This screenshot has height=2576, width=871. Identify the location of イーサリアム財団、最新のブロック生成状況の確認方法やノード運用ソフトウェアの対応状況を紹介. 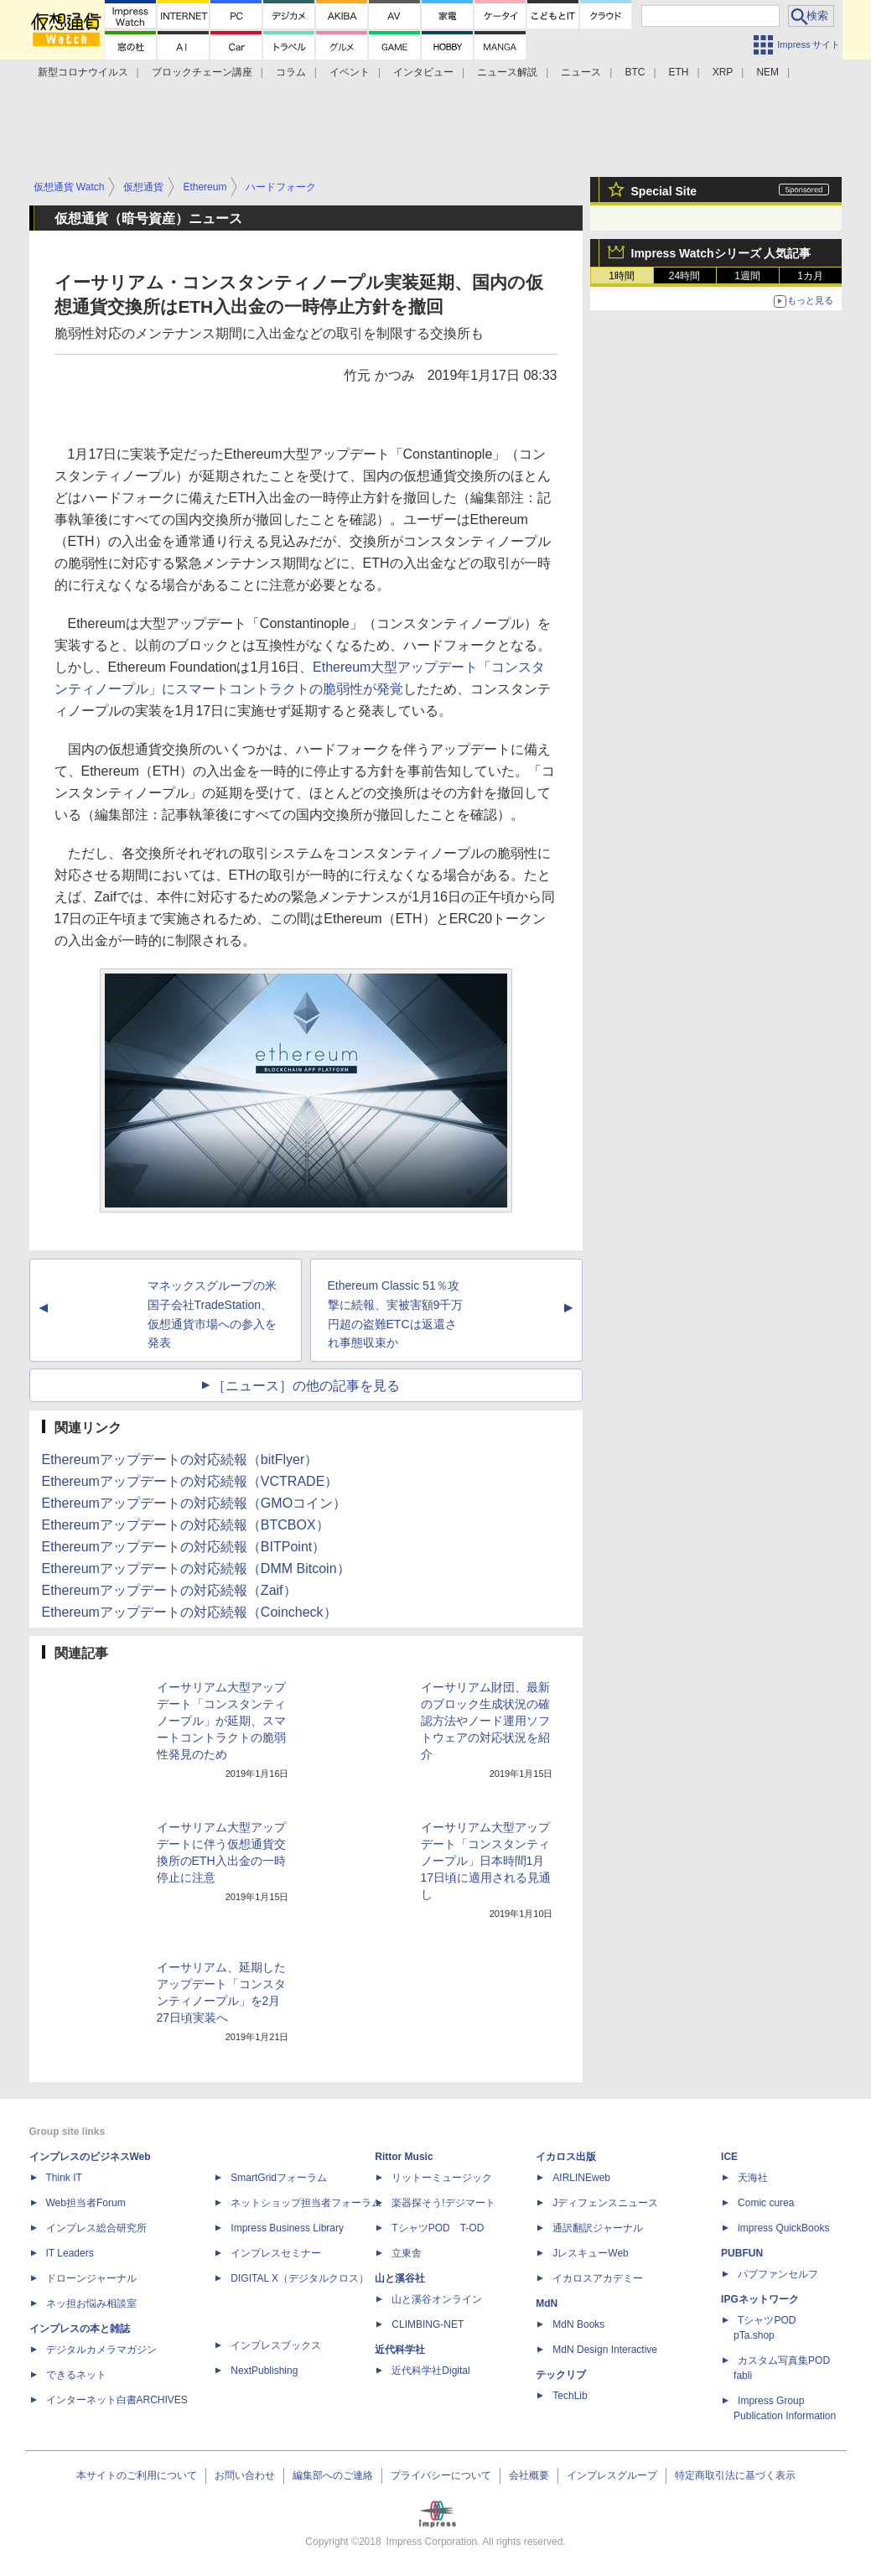
(485, 1720).